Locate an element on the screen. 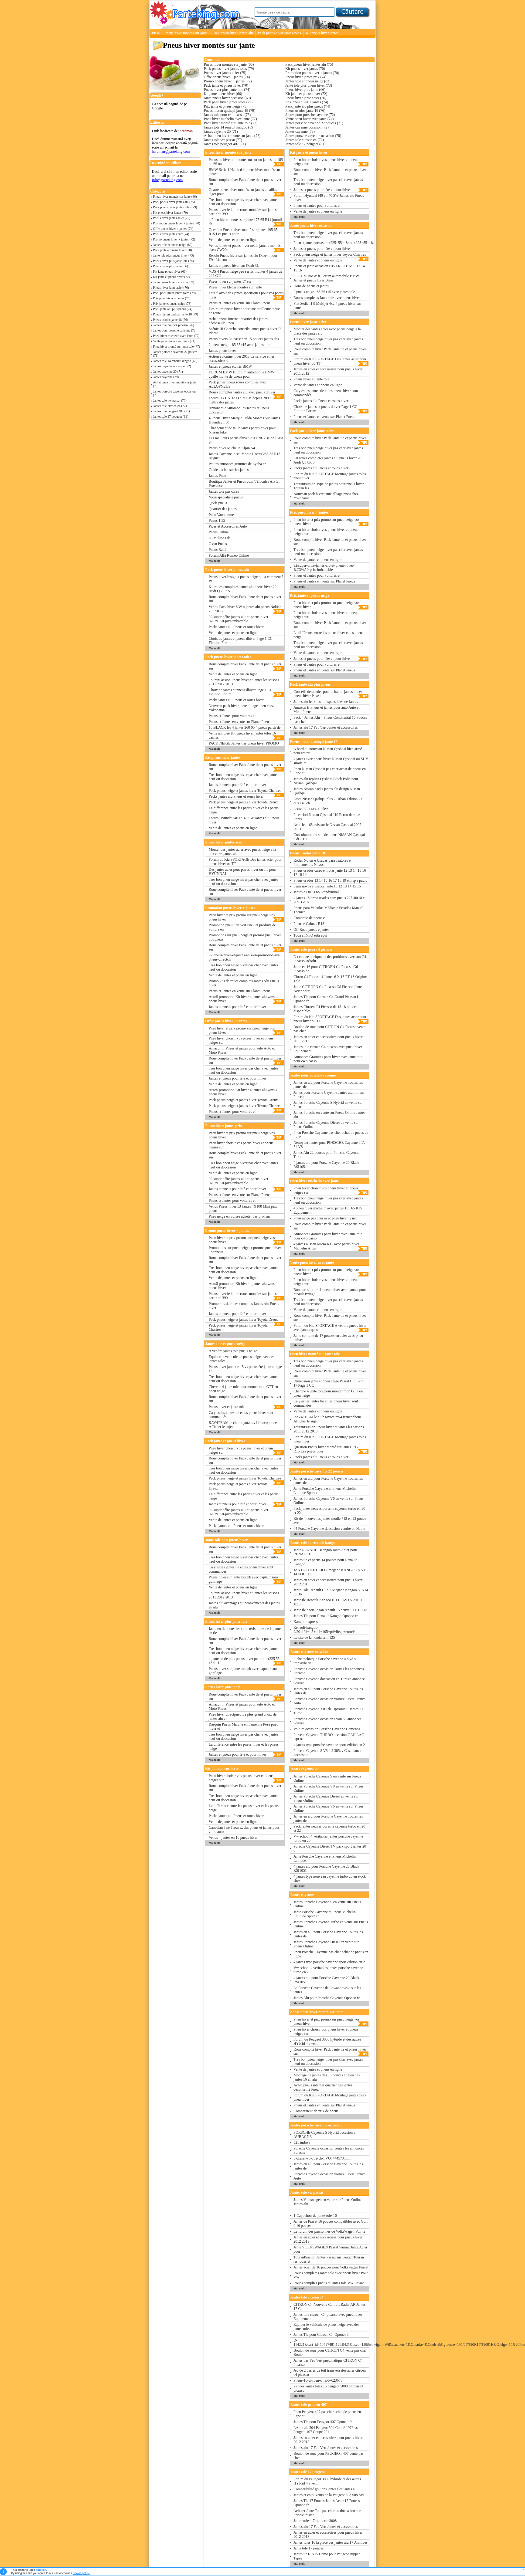  Forum Alfa Romeo Online is located at coordinates (229, 555).